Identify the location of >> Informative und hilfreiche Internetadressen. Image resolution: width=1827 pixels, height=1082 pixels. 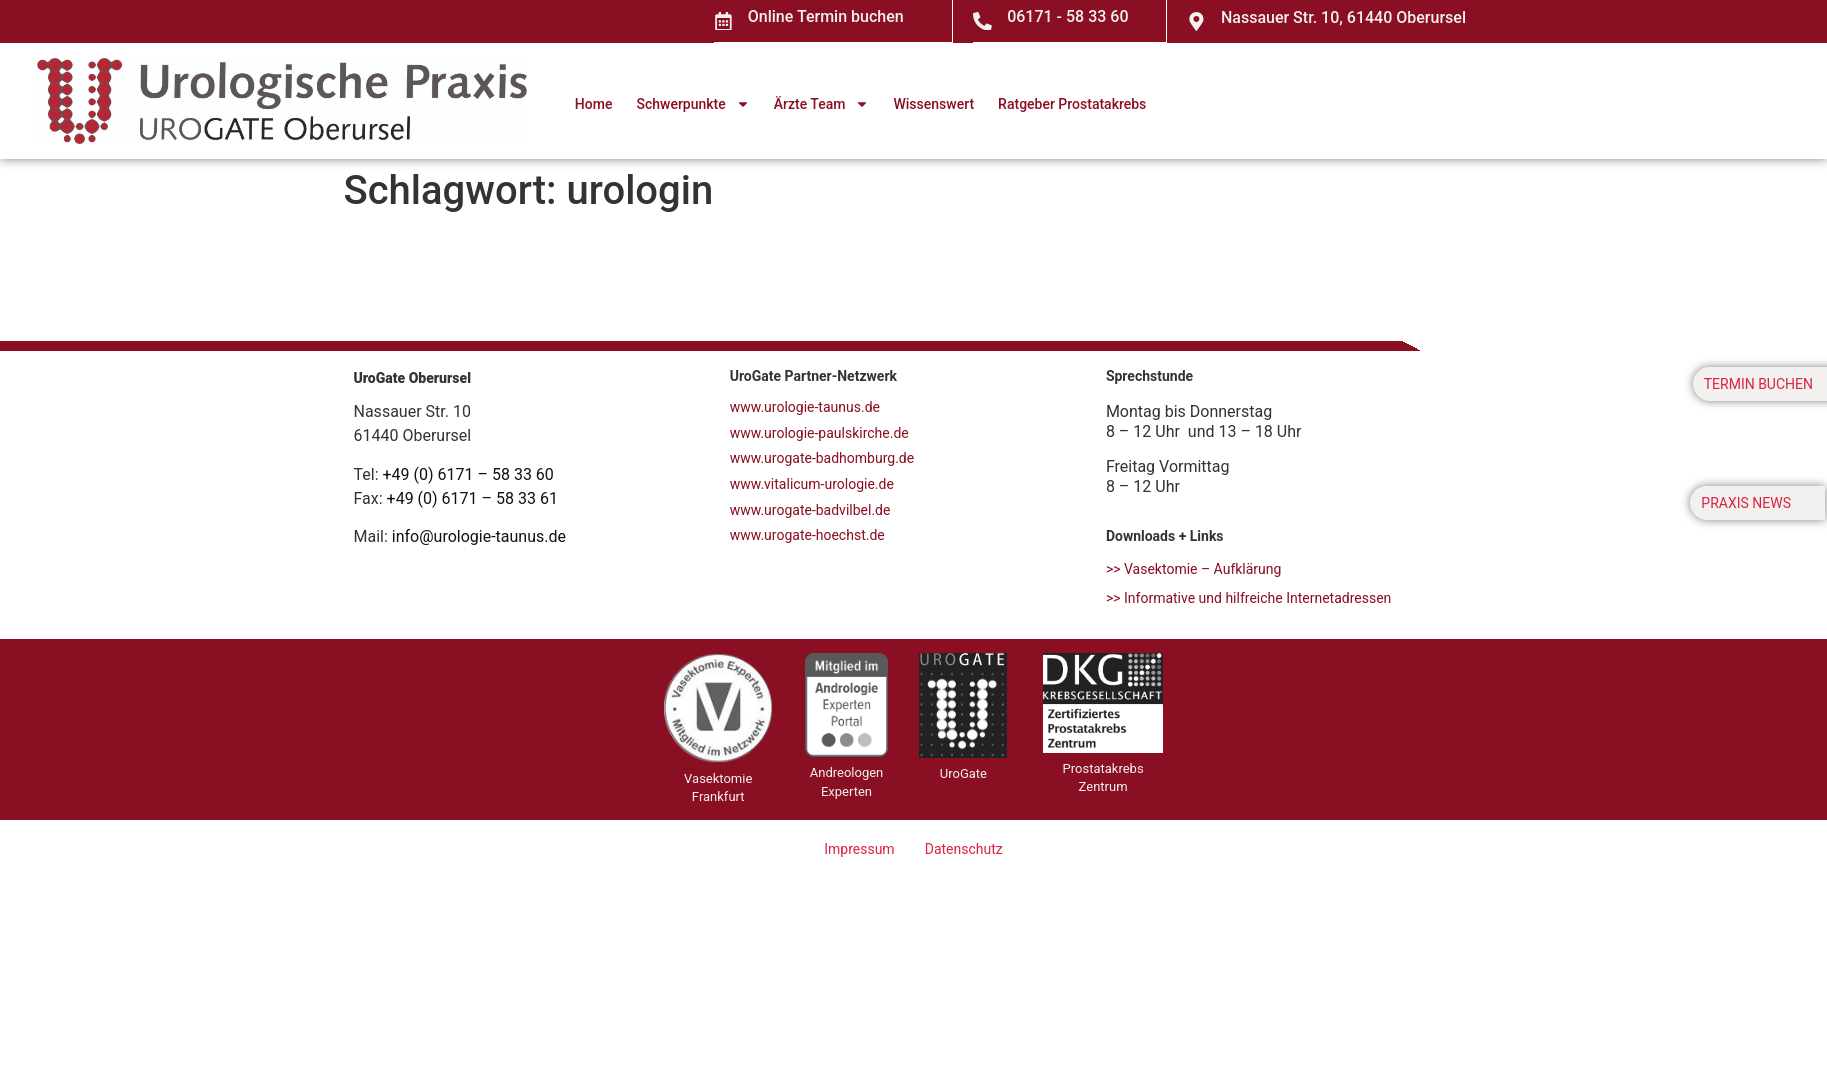
(1248, 597).